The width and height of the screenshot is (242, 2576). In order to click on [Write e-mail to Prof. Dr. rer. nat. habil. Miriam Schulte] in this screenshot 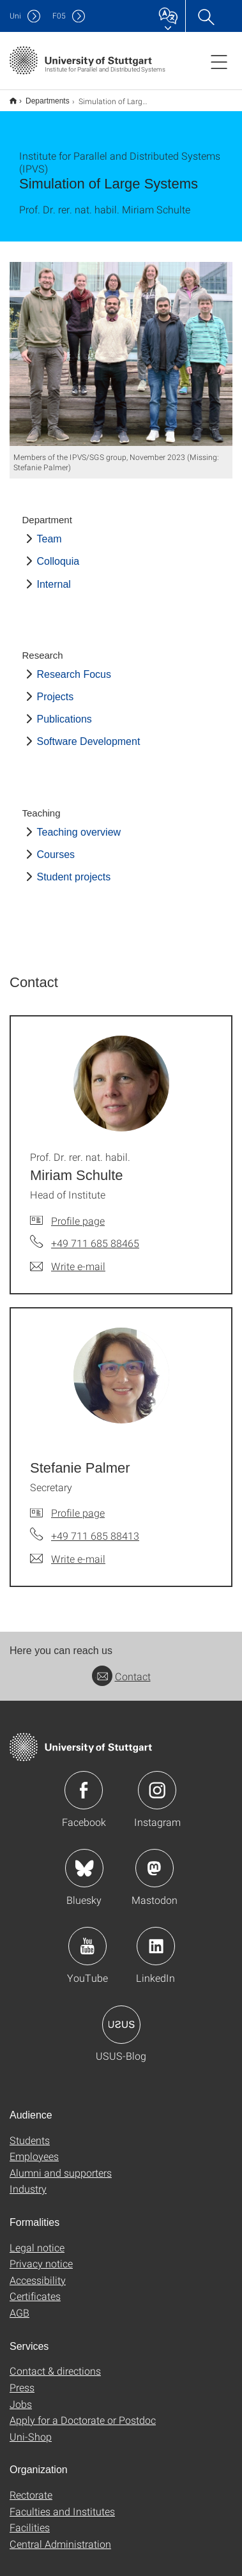, I will do `click(67, 1258)`.